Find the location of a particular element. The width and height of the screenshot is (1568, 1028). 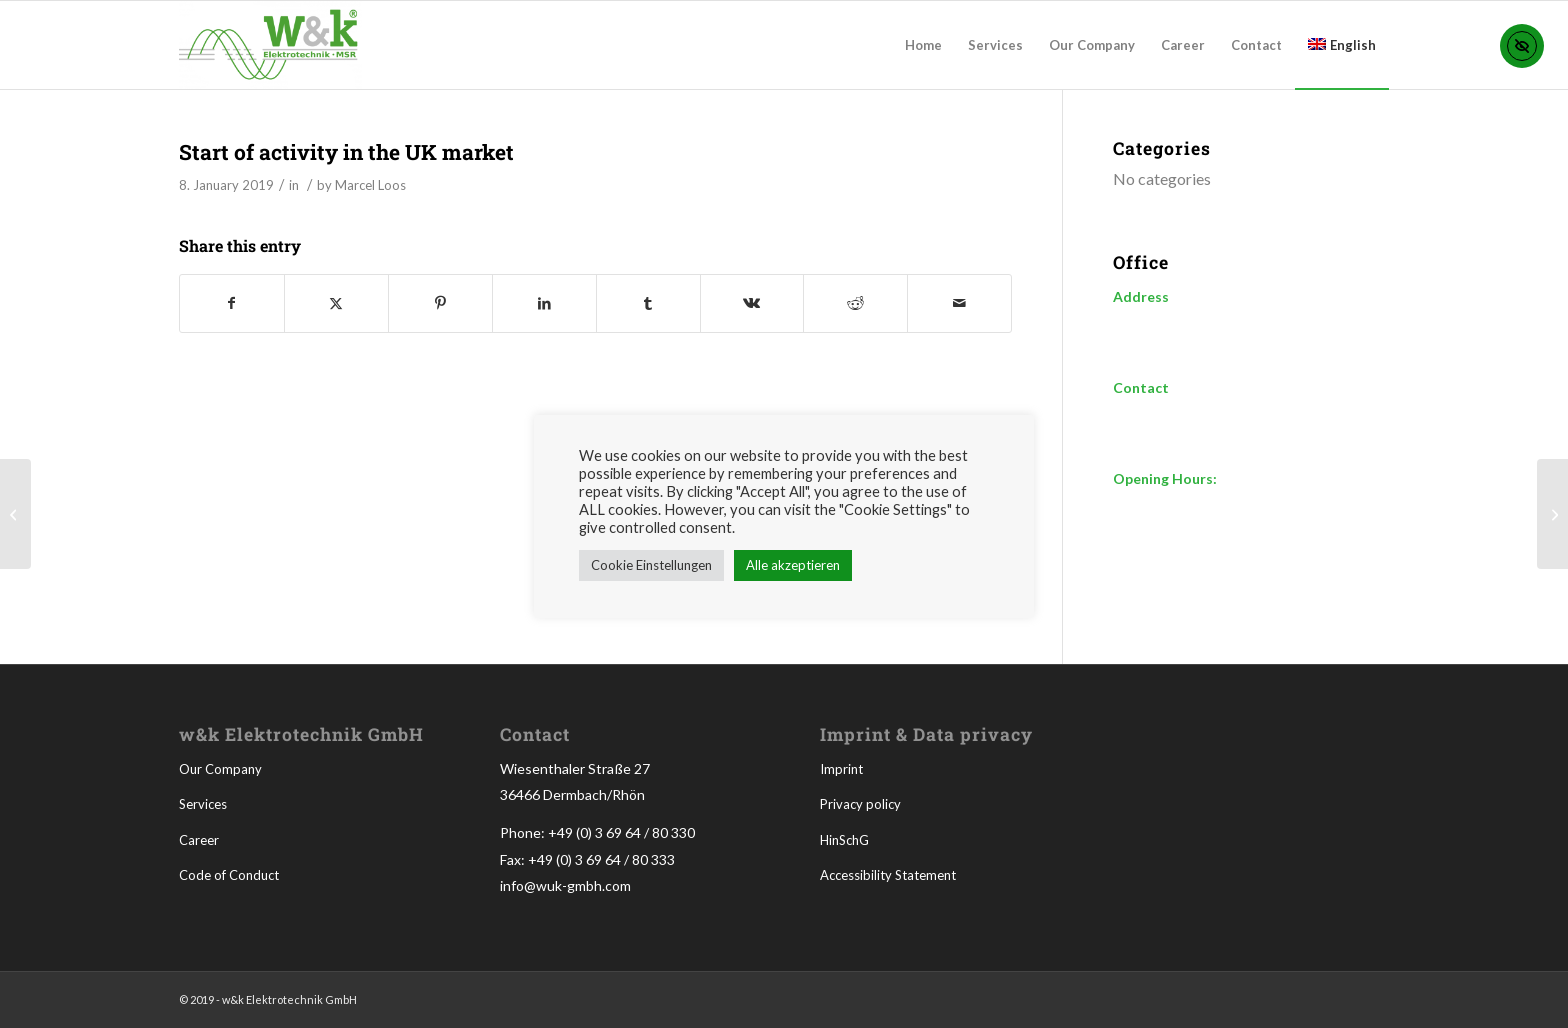

Code of Conduct is located at coordinates (229, 875).